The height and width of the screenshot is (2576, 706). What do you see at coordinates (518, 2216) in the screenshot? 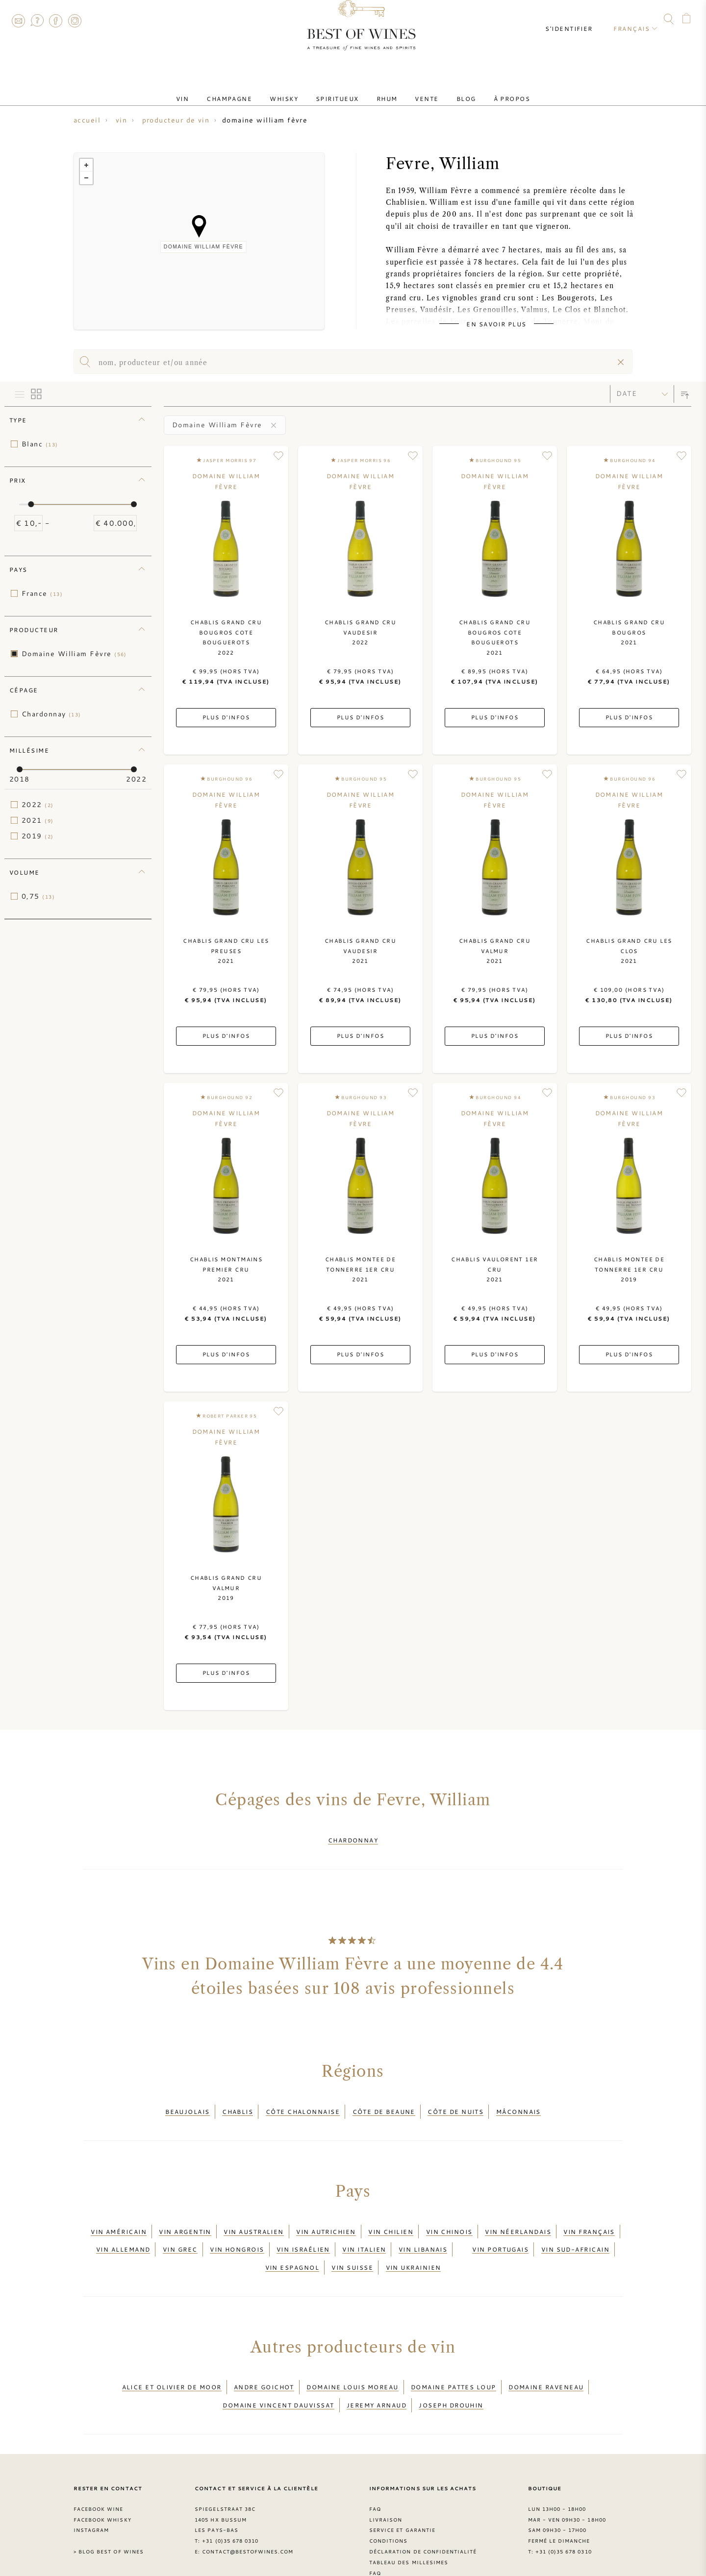
I see `Vin néerlandais` at bounding box center [518, 2216].